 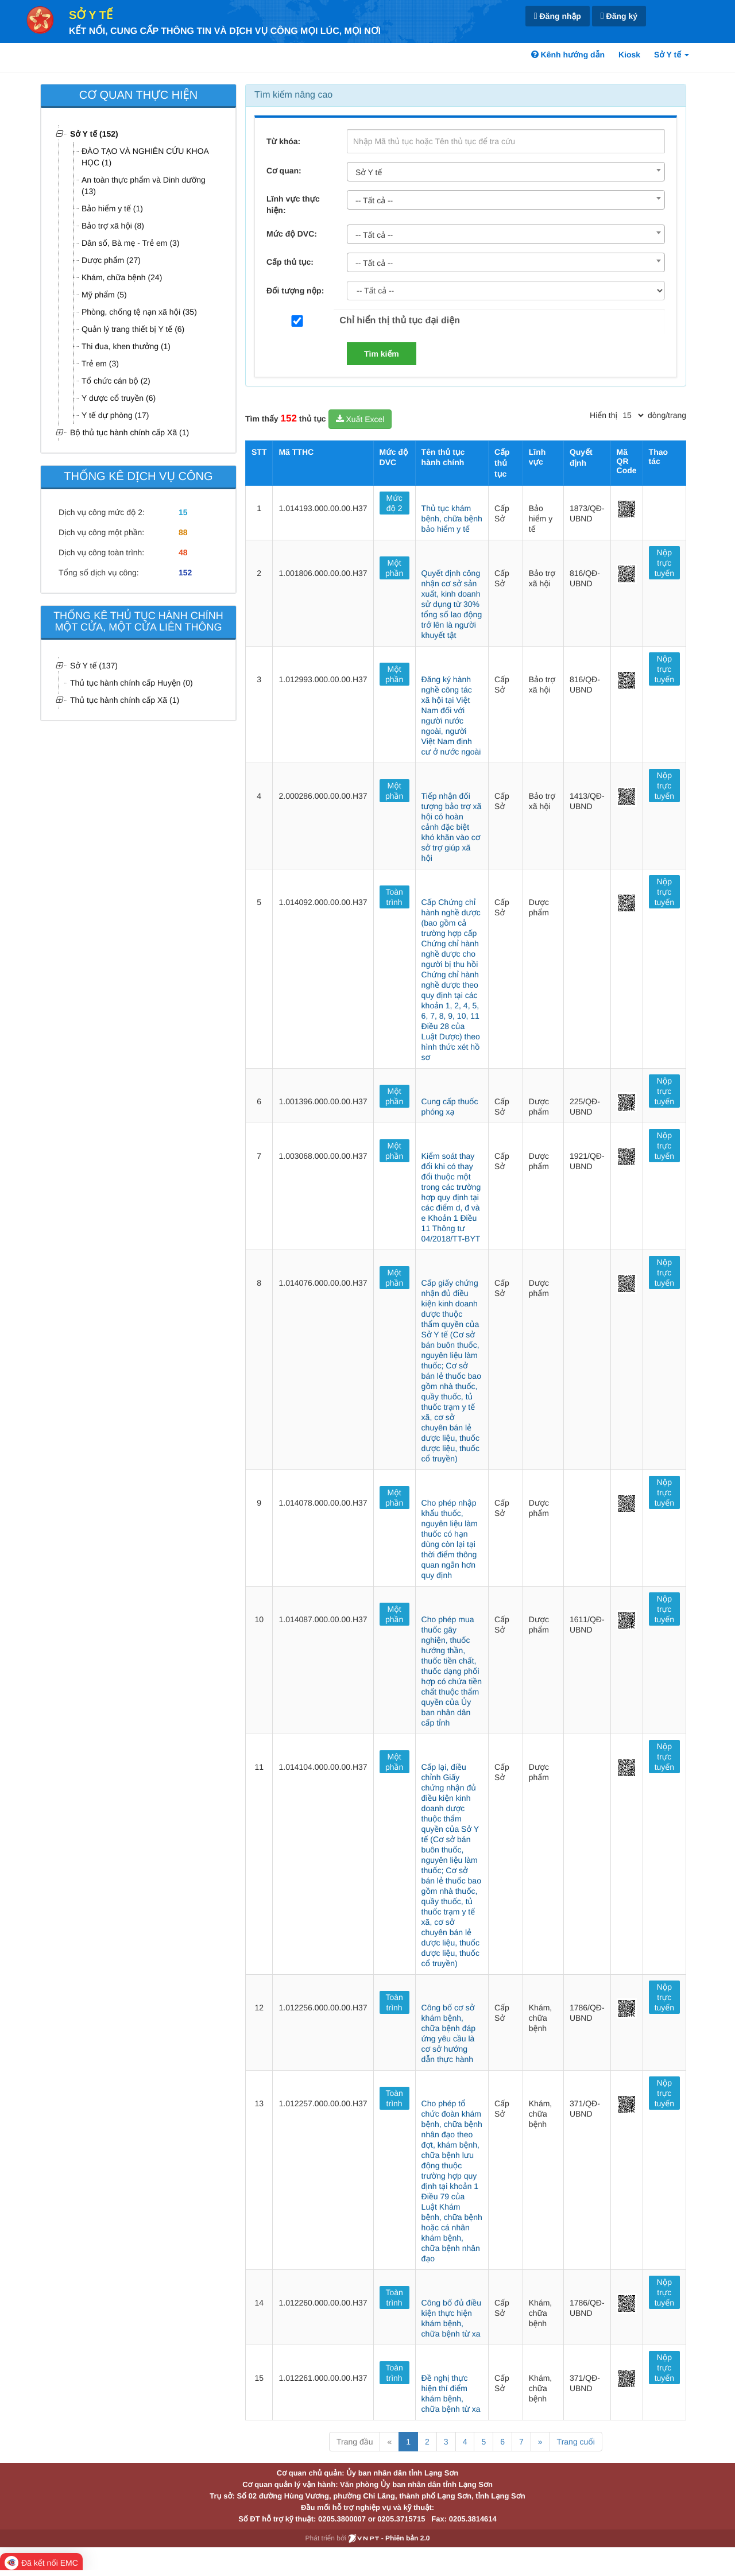 I want to click on Đăng nhập [link], so click(x=557, y=16).